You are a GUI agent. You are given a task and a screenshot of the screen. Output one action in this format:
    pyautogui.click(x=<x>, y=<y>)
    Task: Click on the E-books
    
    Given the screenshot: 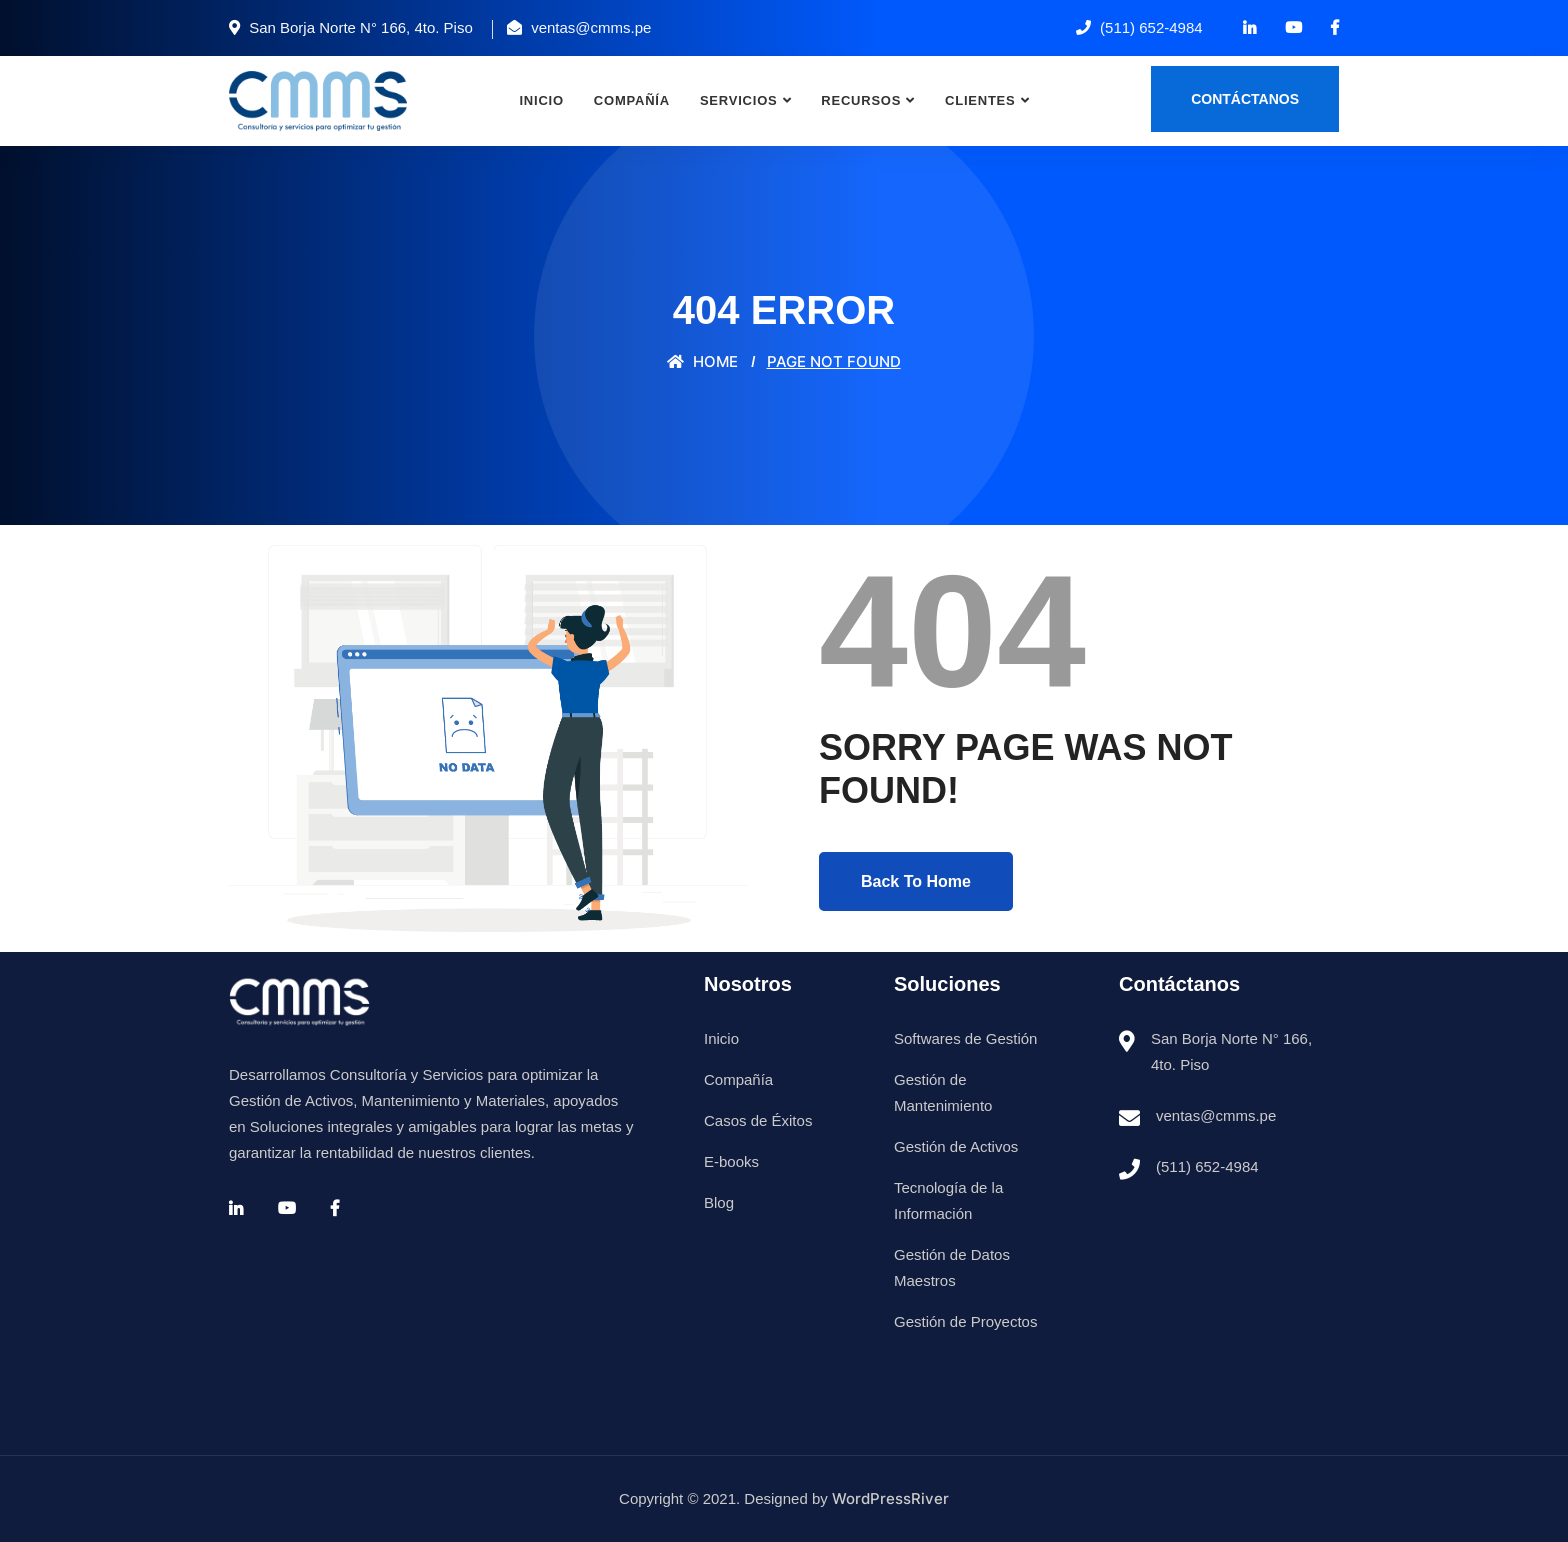 What is the action you would take?
    pyautogui.click(x=731, y=1161)
    